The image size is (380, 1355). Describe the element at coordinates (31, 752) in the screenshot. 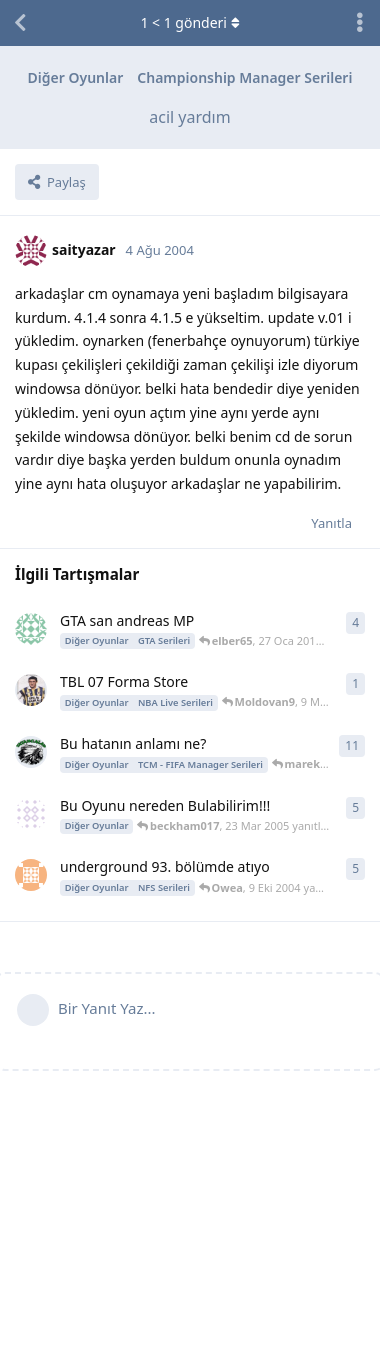

I see `[raymonda54 3 May 2008 başlattı]` at that location.